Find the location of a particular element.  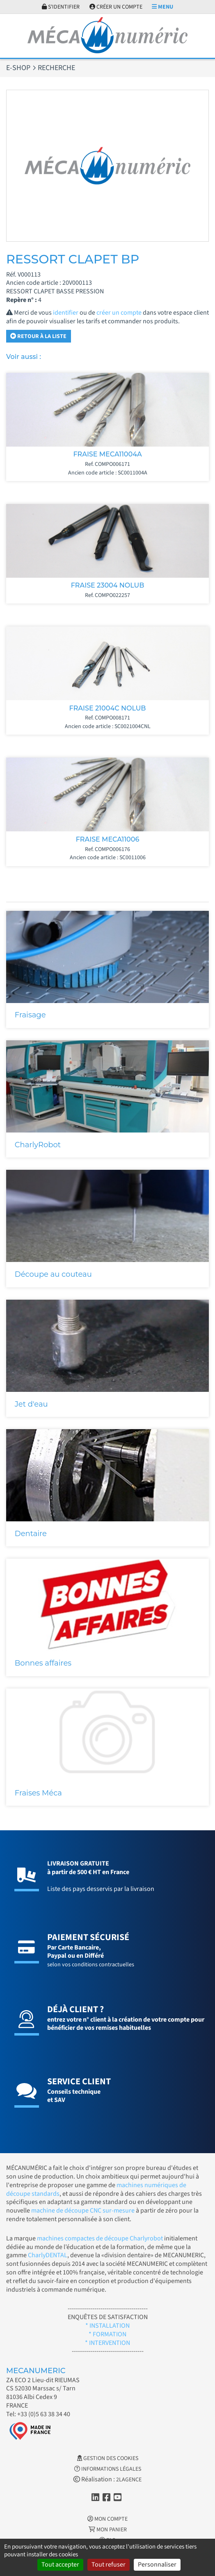

Créer un compte is located at coordinates (115, 7).